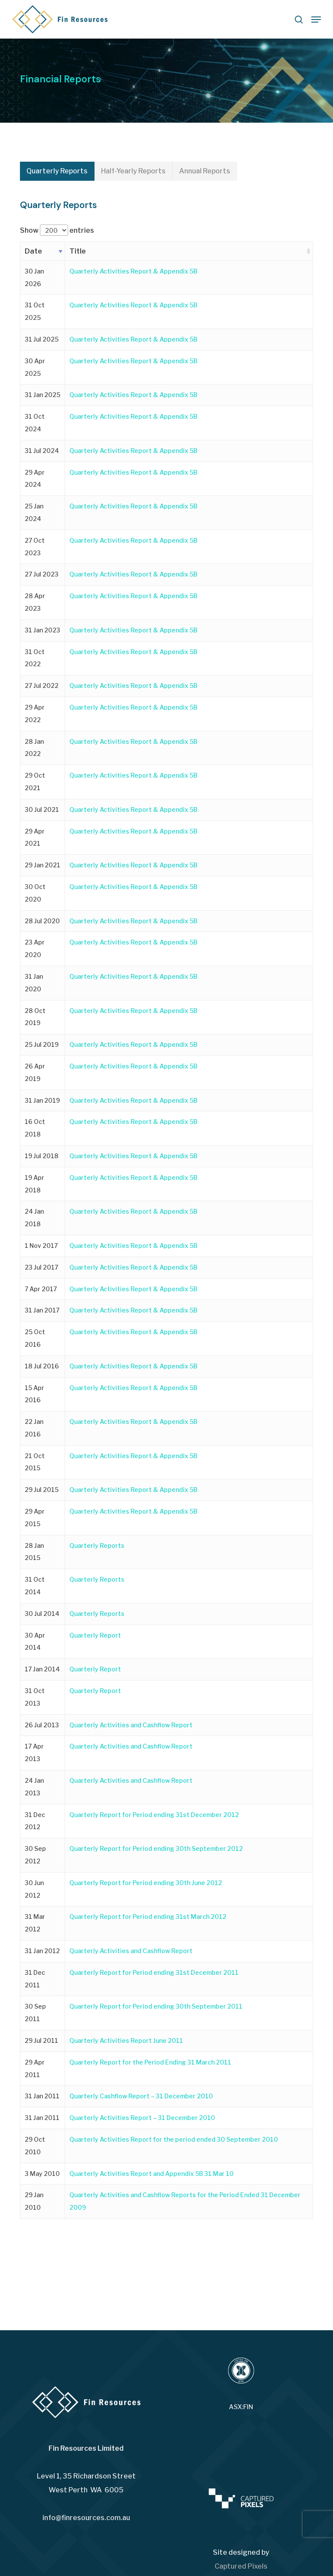 The image size is (333, 2576). I want to click on Quarterly Report for Period ending 31st March 2012, so click(147, 1916).